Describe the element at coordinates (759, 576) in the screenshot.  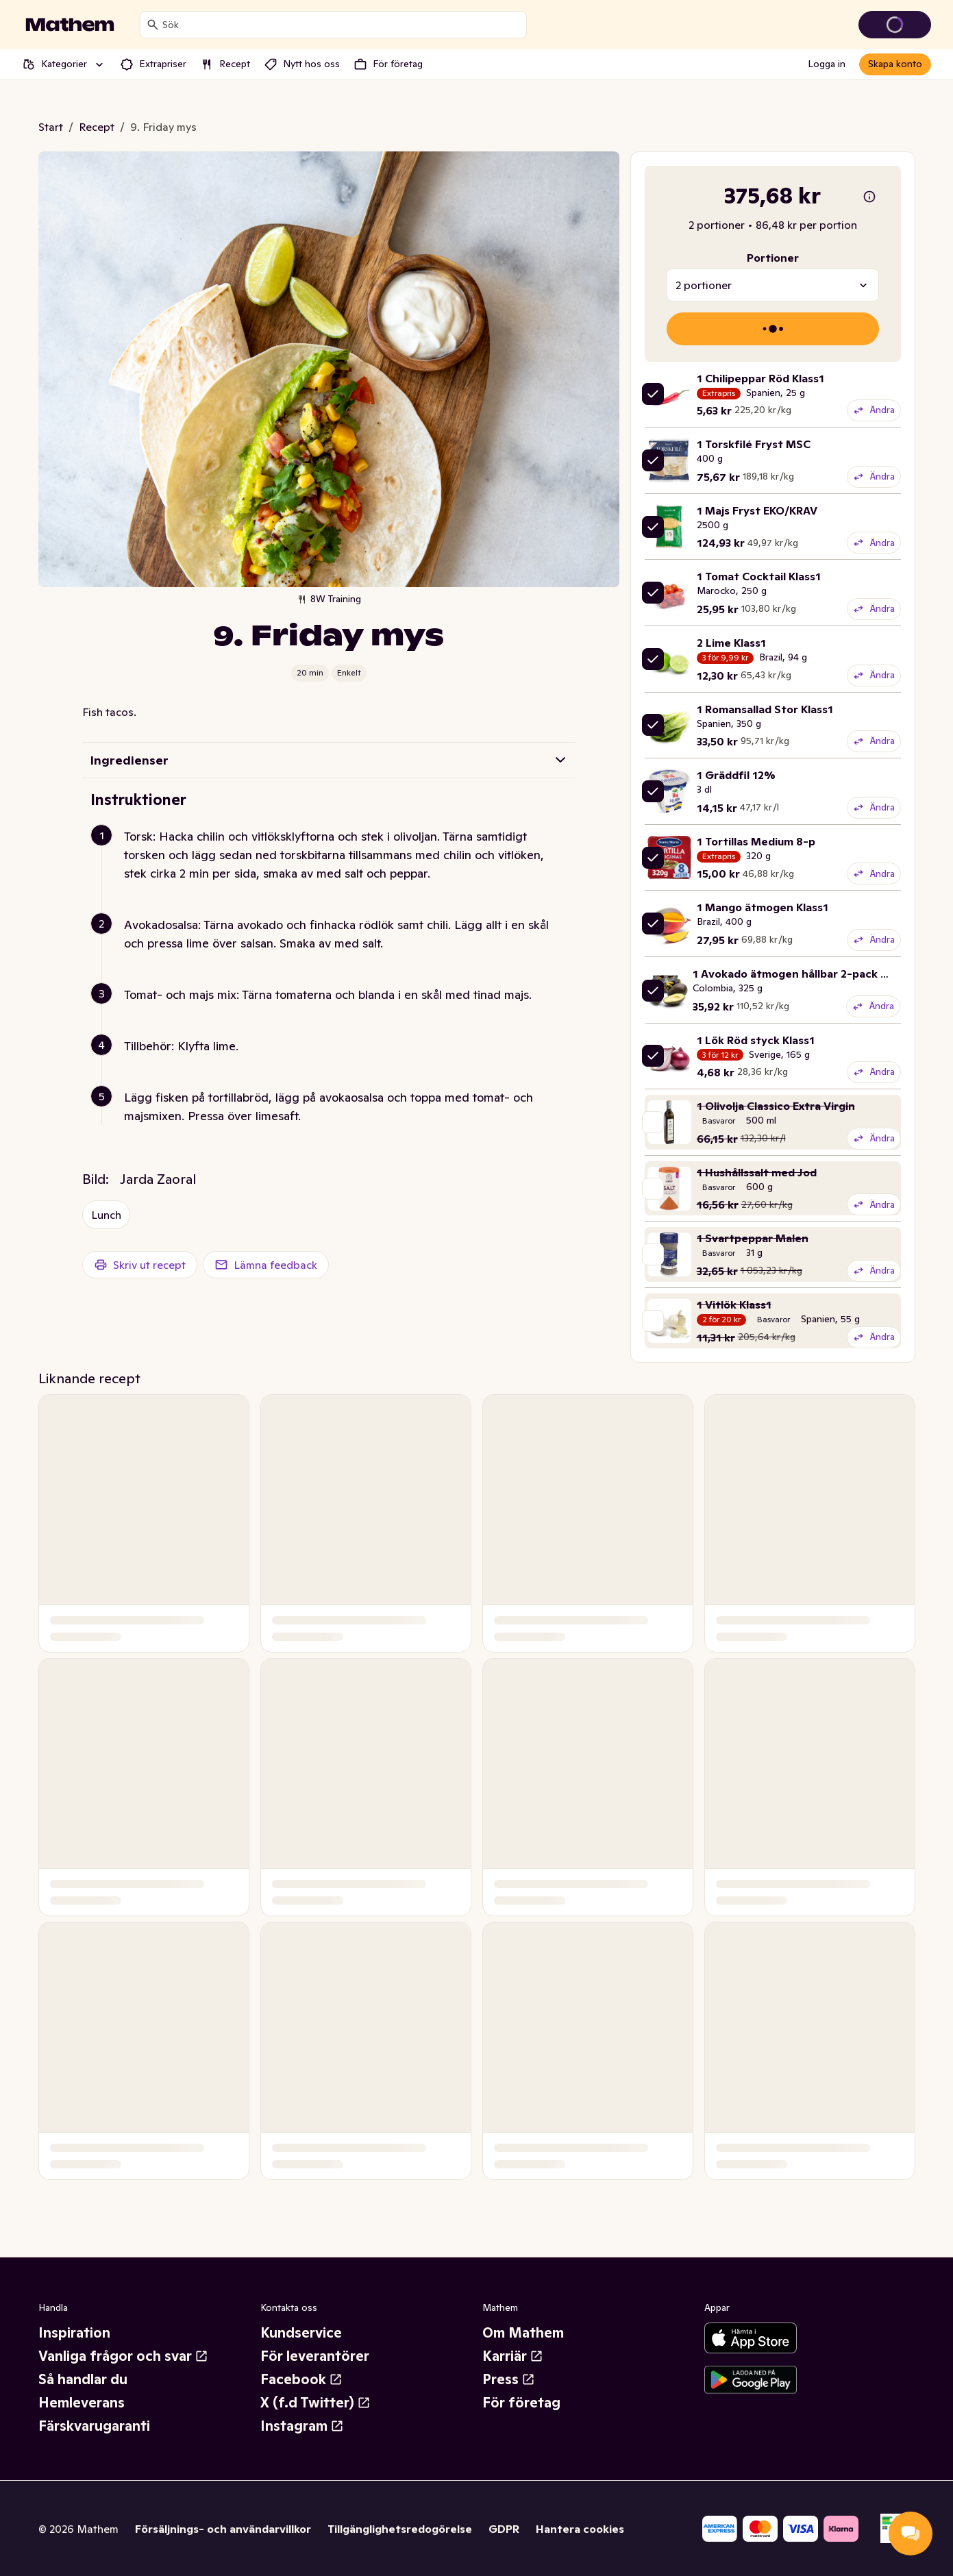
I see `1 Tomat Cocktail Klass1` at that location.